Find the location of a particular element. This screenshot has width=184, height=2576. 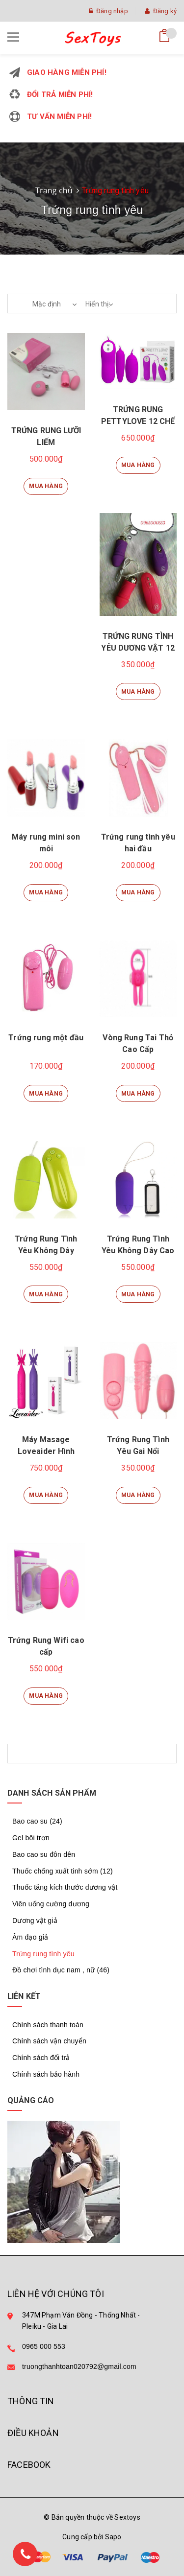

Trứng rung một đầu is located at coordinates (45, 1037).